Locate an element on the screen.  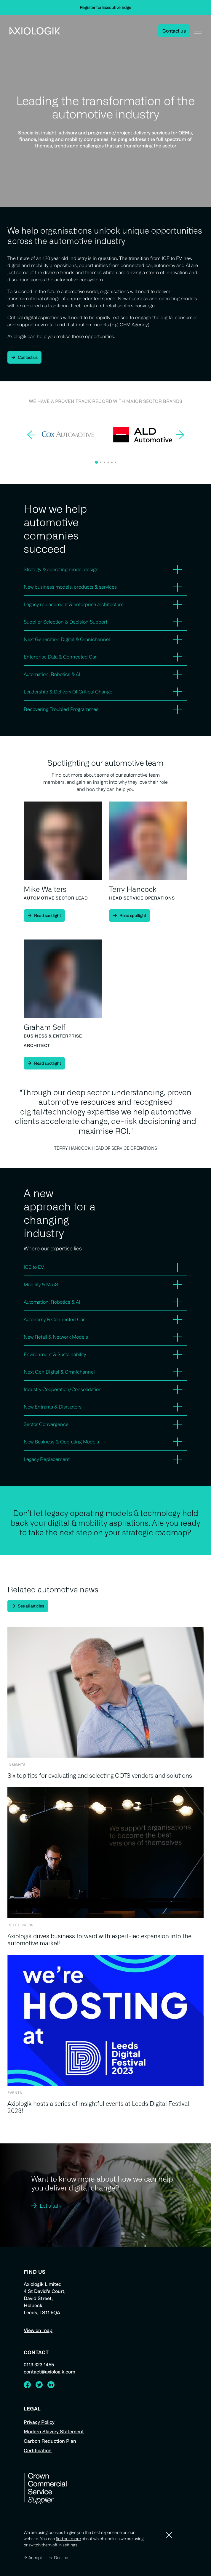
[button] is located at coordinates (96, 462).